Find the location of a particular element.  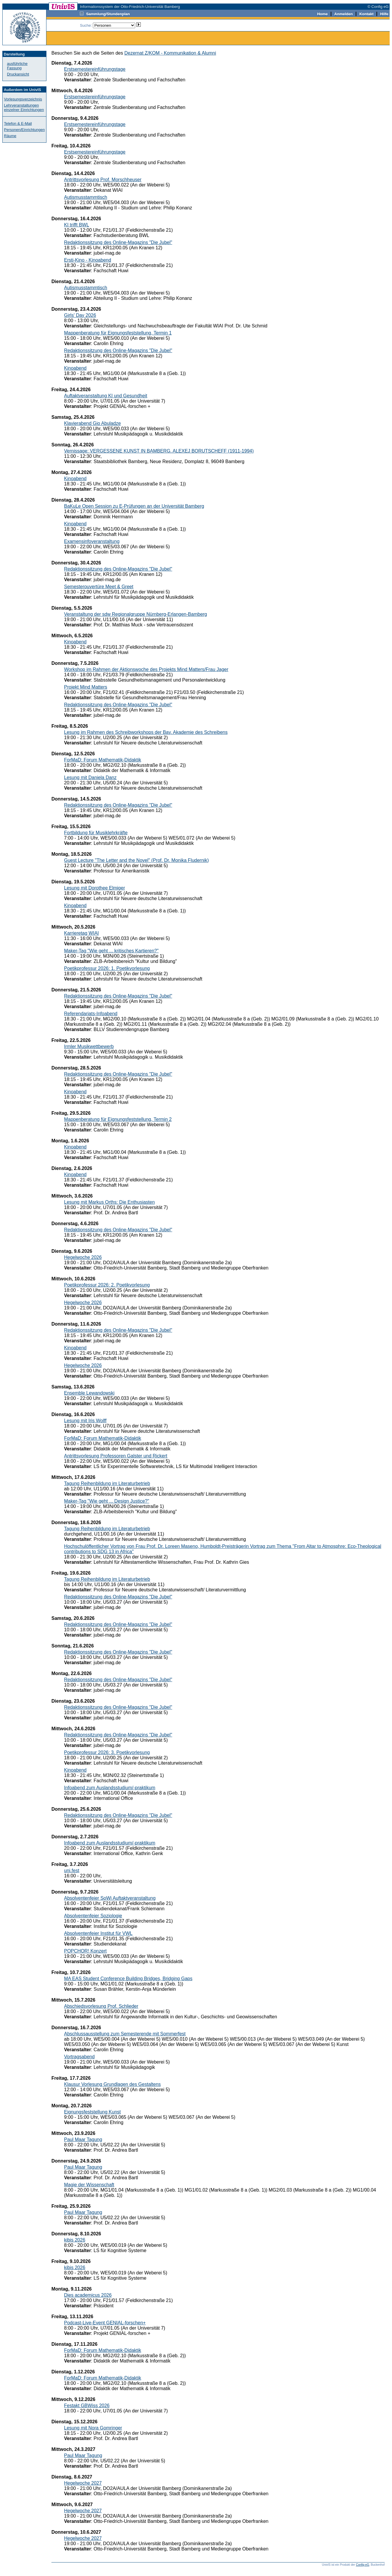

Fortbildung für Musiklehrkräfte is located at coordinates (96, 832).